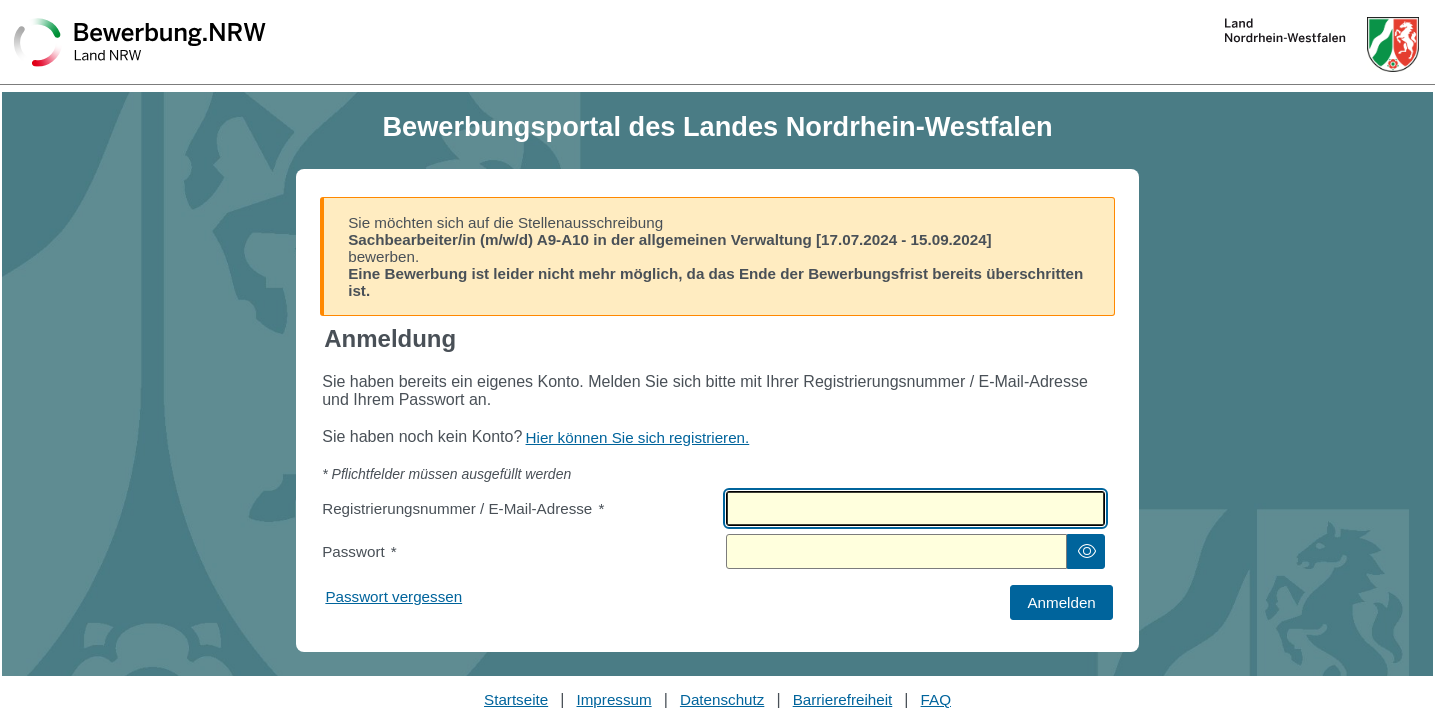  Describe the element at coordinates (359, 551) in the screenshot. I see `Passwort` at that location.